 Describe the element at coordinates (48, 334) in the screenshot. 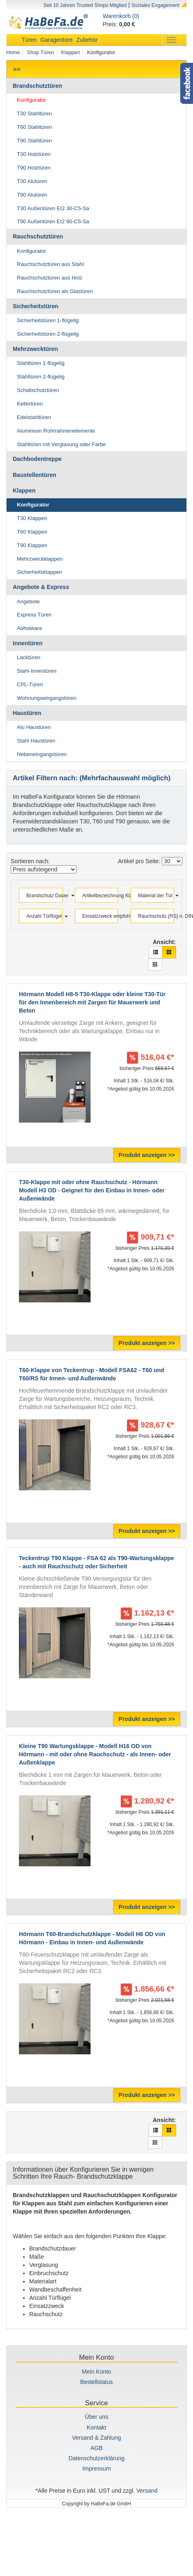

I see `Sicherheitstüren 2-flügelig` at that location.